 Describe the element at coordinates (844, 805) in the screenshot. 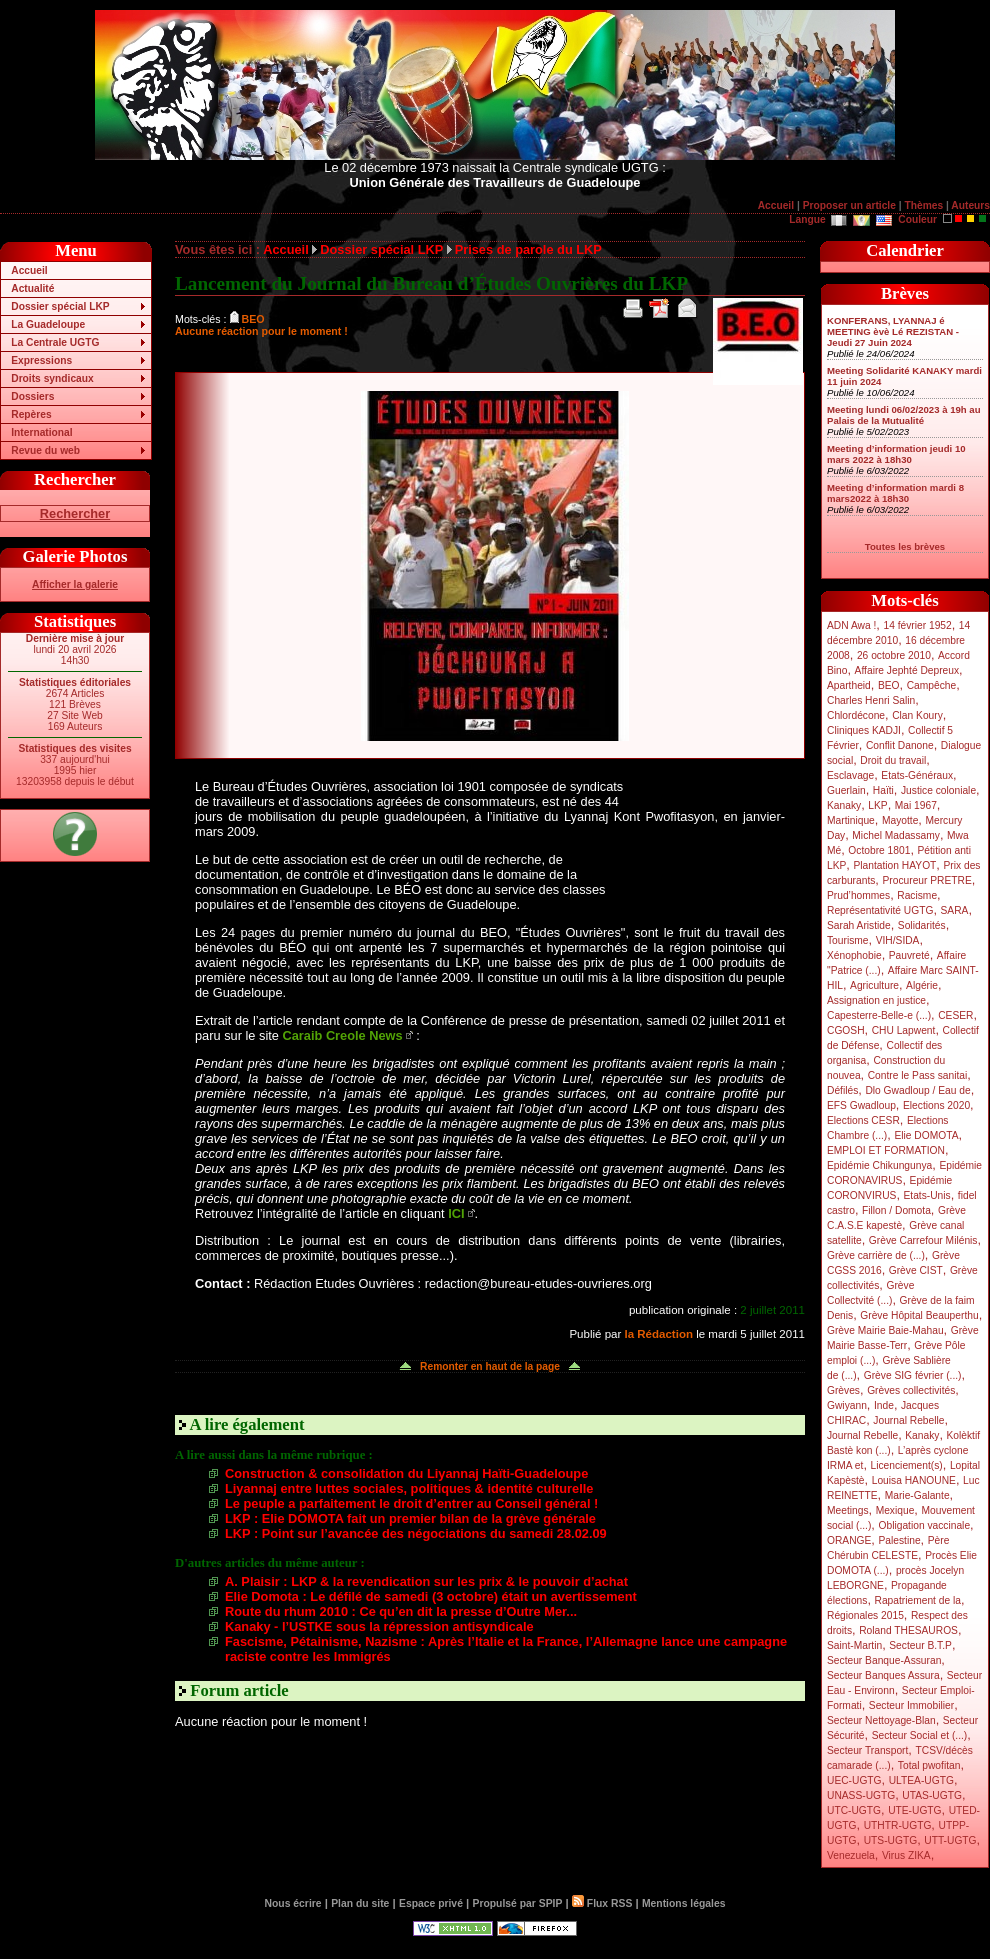

I see `Kanaky` at that location.